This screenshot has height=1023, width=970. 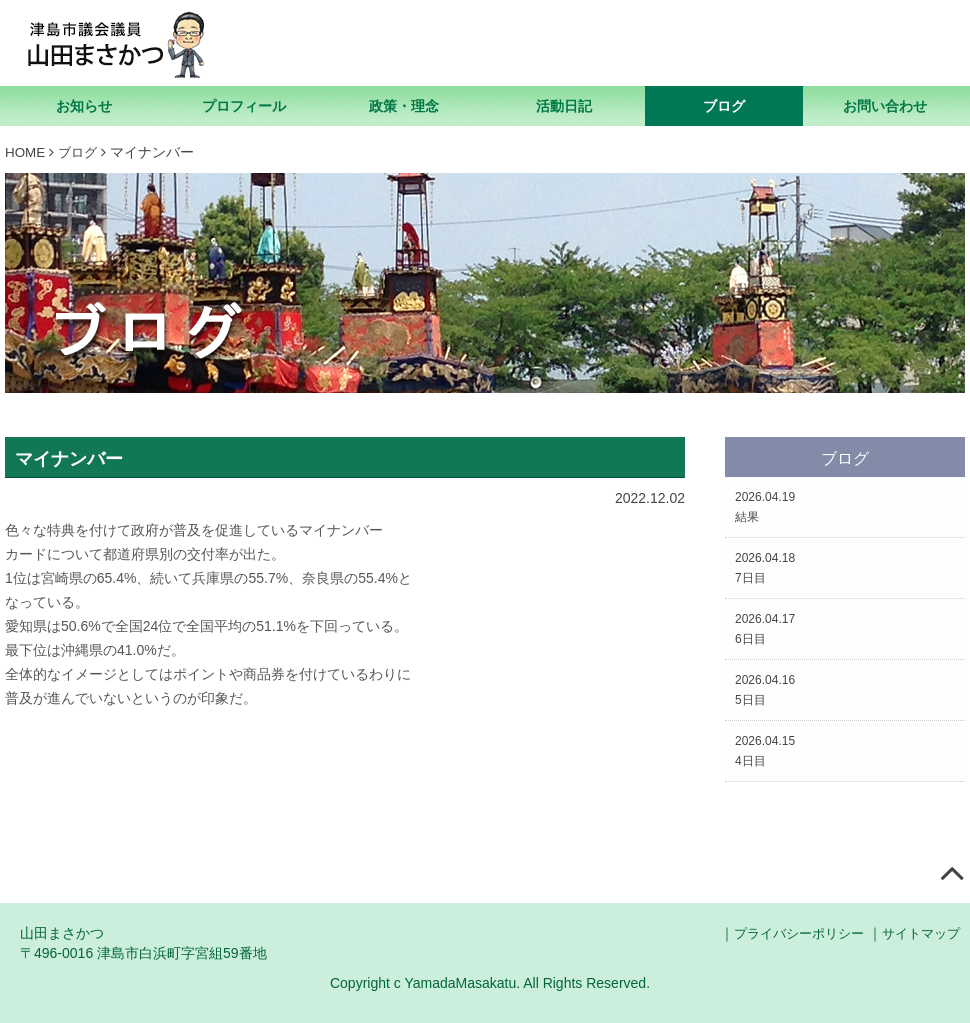 I want to click on ブログ, so click(x=724, y=106).